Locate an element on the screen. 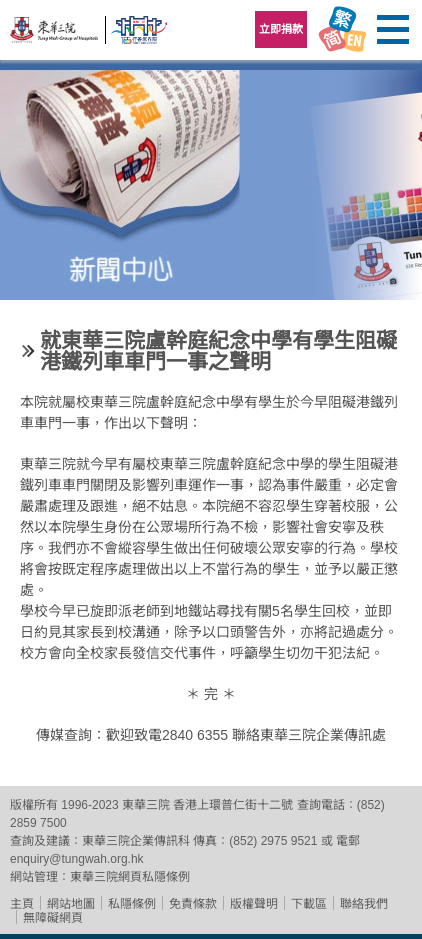 The height and width of the screenshot is (939, 422). 網站地圖 is located at coordinates (71, 904).